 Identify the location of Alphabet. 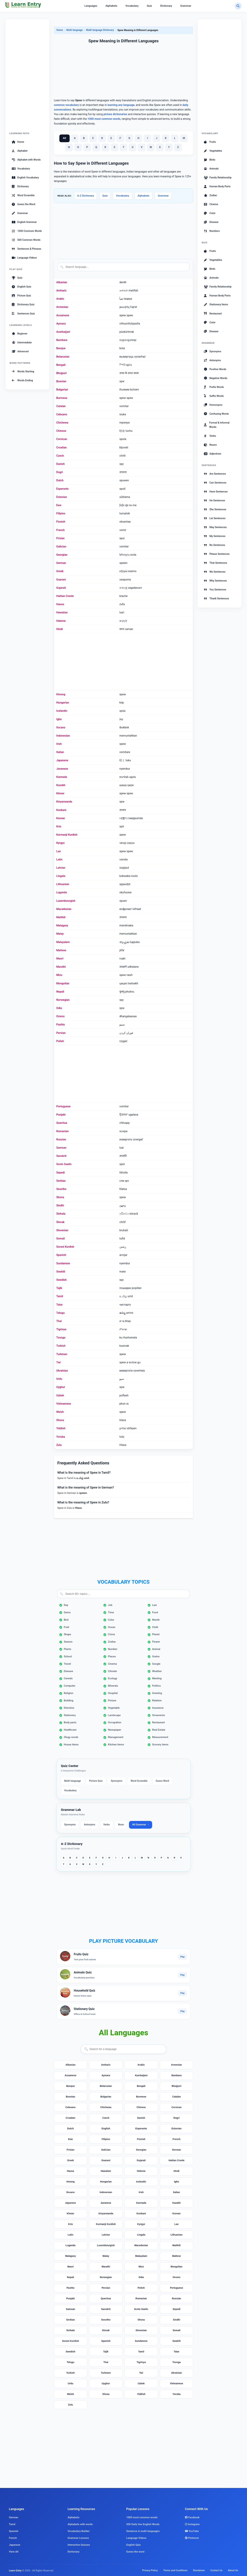
(19, 150).